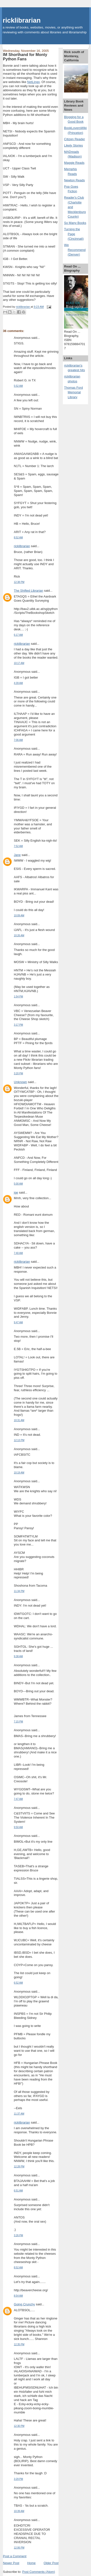  What do you see at coordinates (19, 935) in the screenshot?
I see `10:26 AM` at bounding box center [19, 935].